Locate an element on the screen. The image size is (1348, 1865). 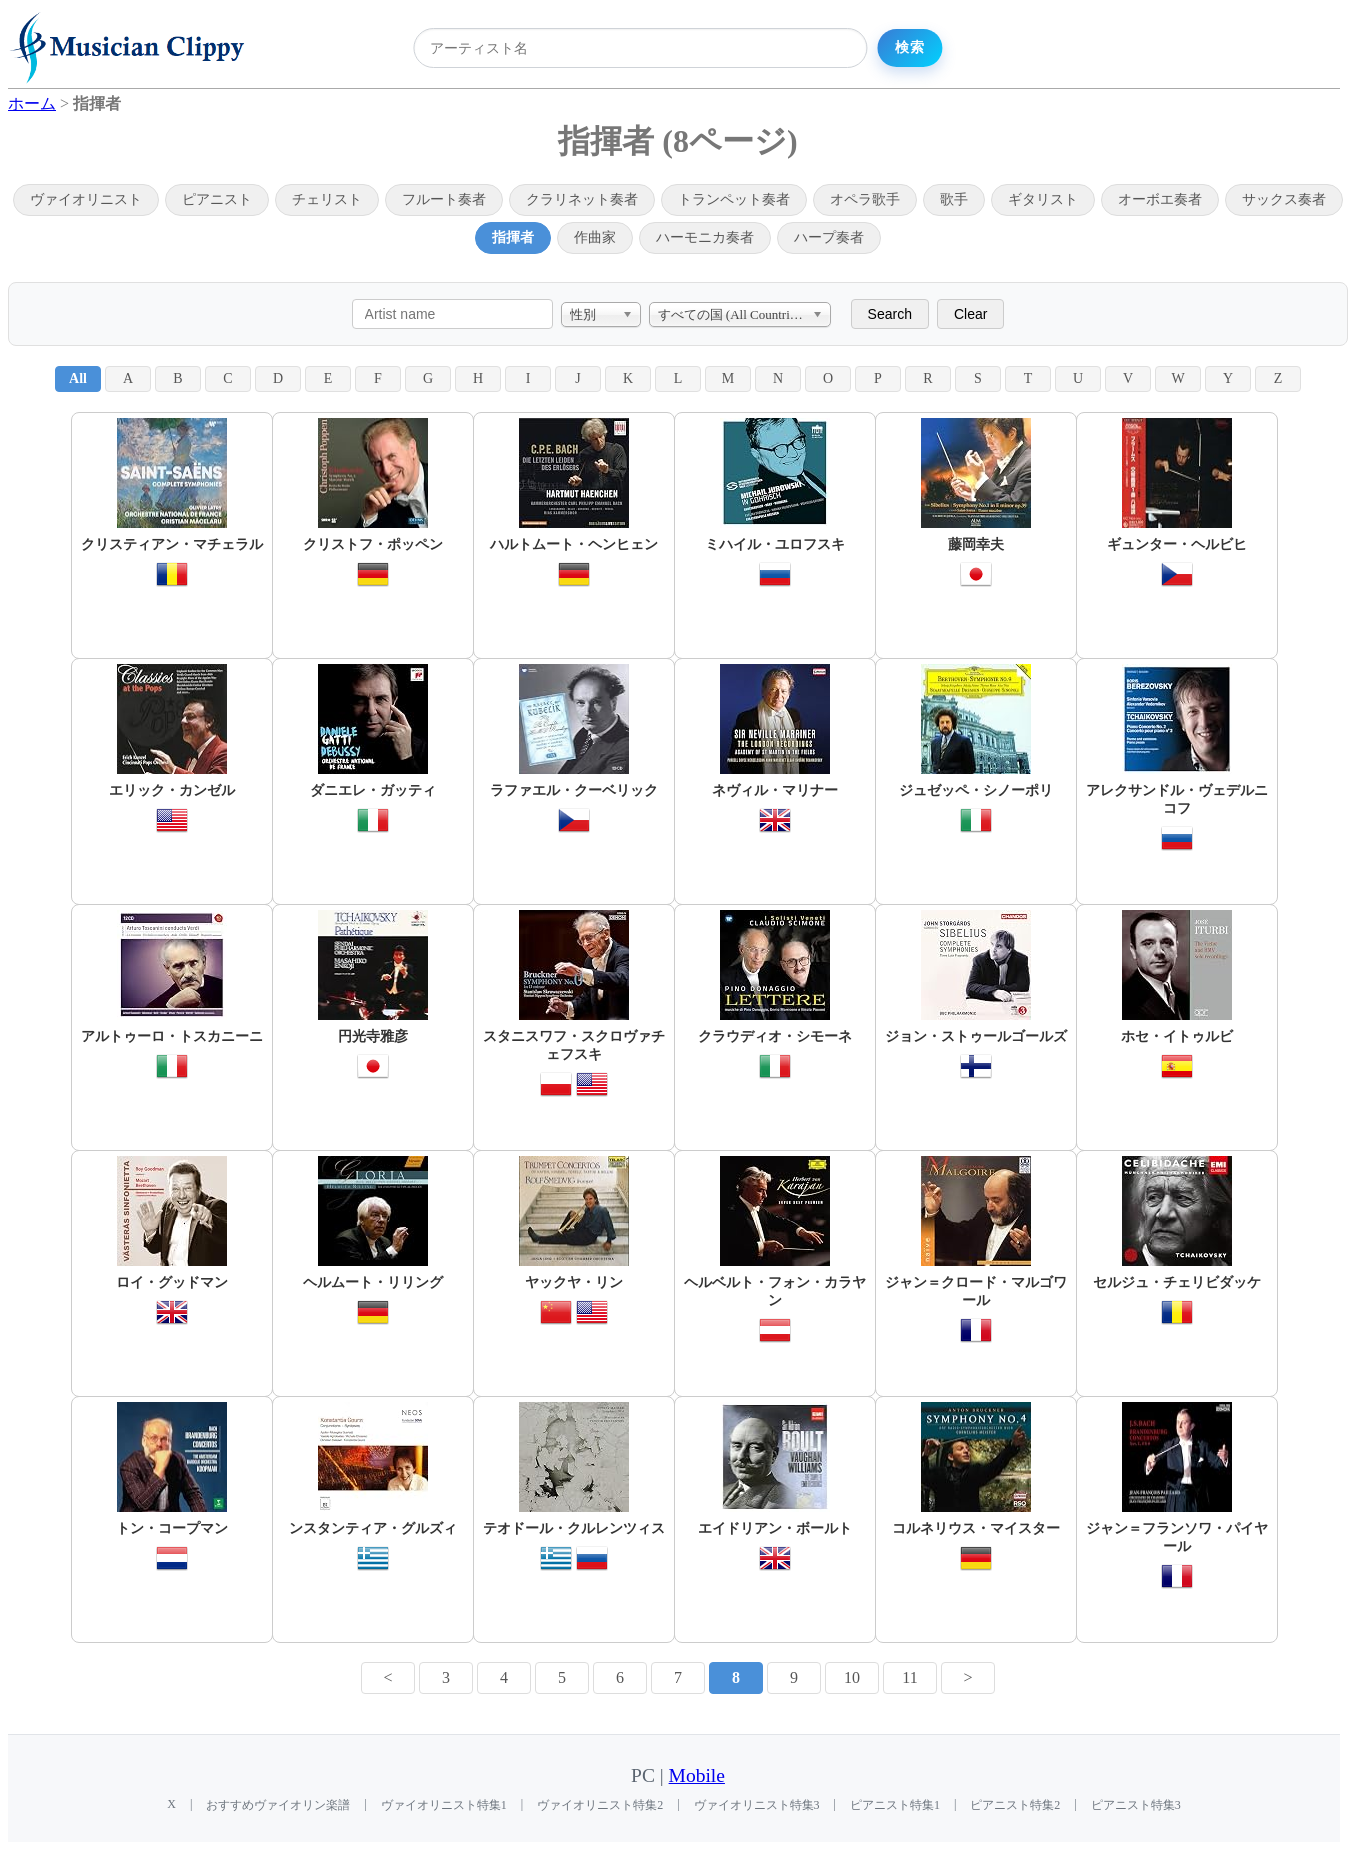
ヴァイオリニスト特集1 is located at coordinates (444, 1805).